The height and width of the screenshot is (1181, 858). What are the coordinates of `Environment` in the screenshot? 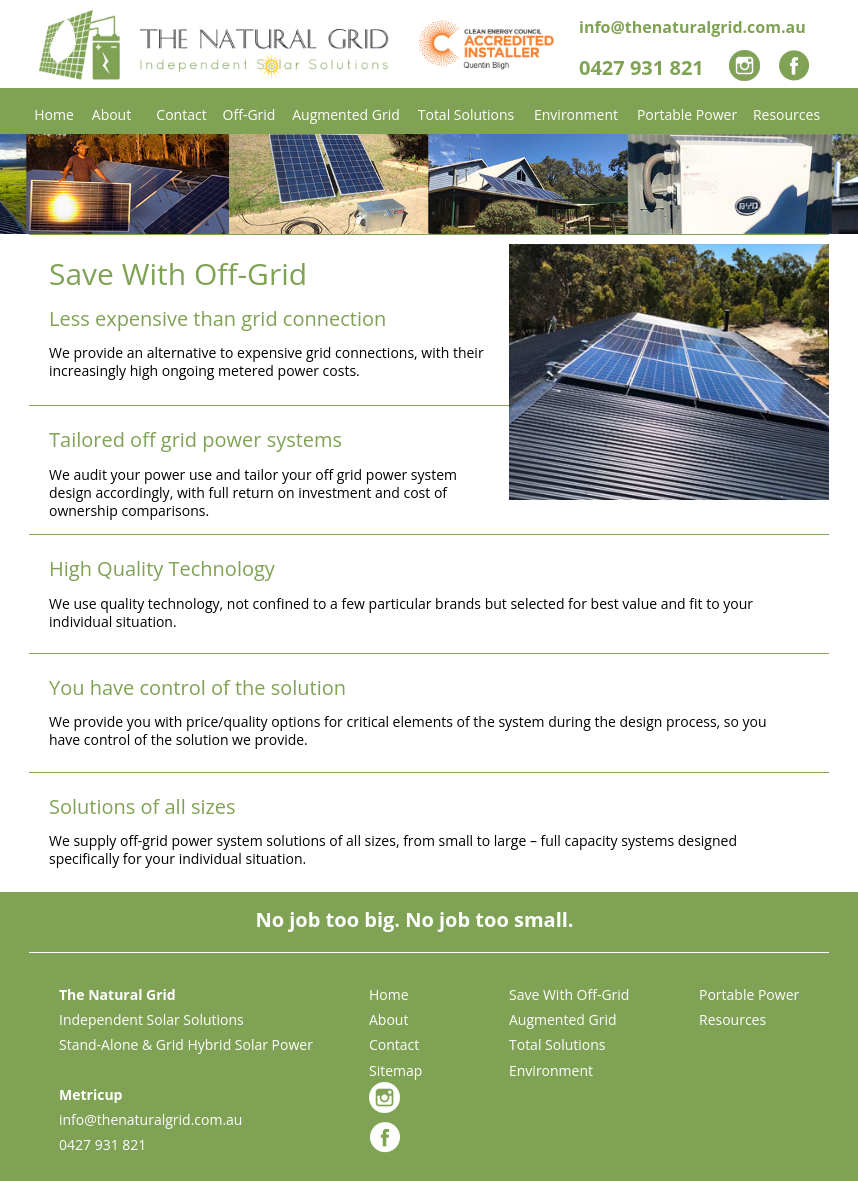 It's located at (551, 1070).